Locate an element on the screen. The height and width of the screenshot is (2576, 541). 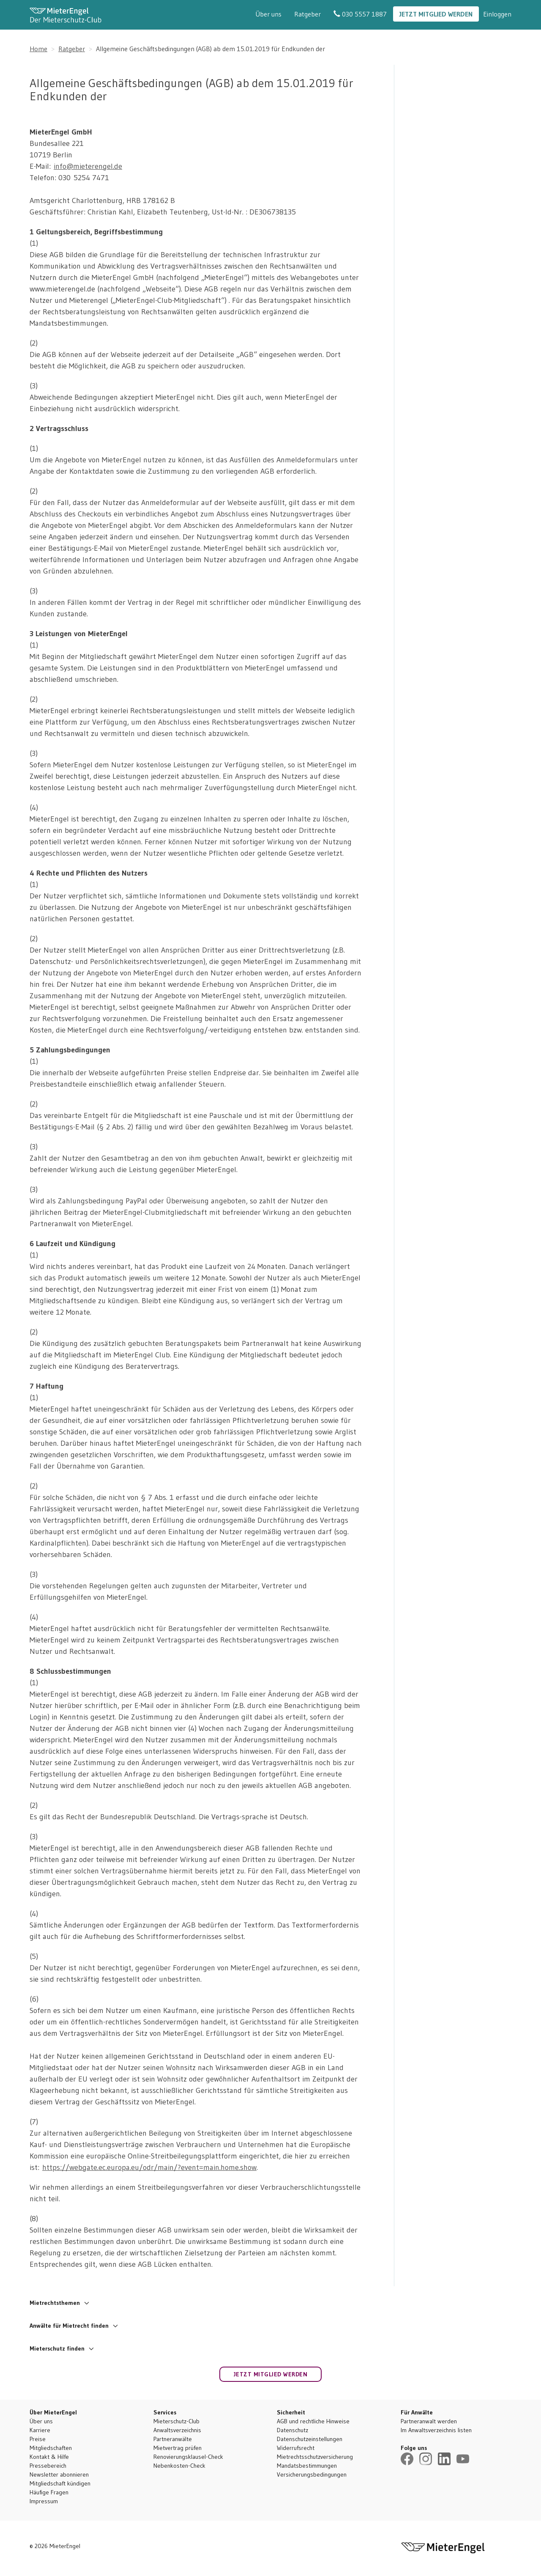
Partneranwalt werden is located at coordinates (429, 2421).